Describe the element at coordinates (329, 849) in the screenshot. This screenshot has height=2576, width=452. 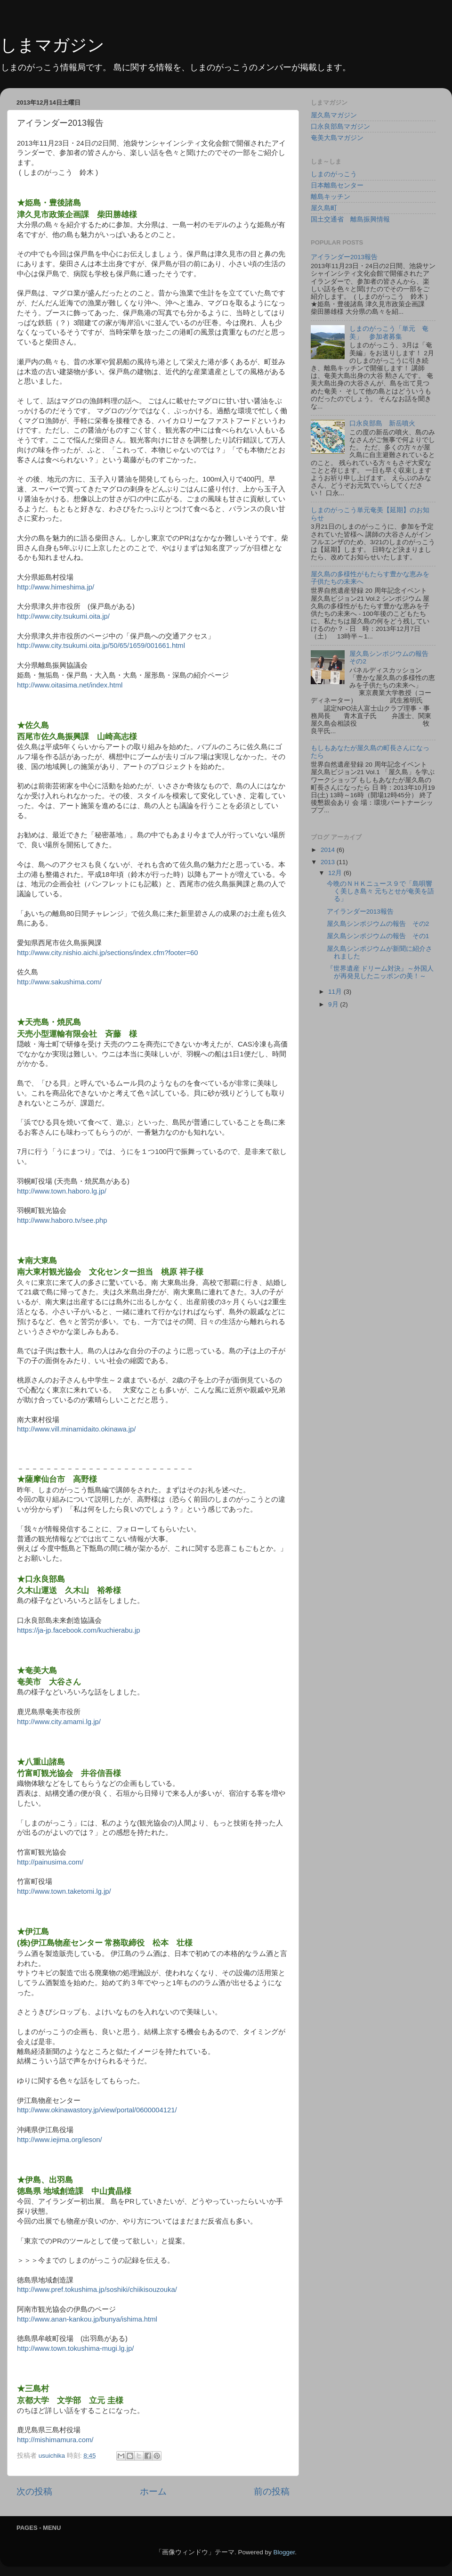
I see `2014` at that location.